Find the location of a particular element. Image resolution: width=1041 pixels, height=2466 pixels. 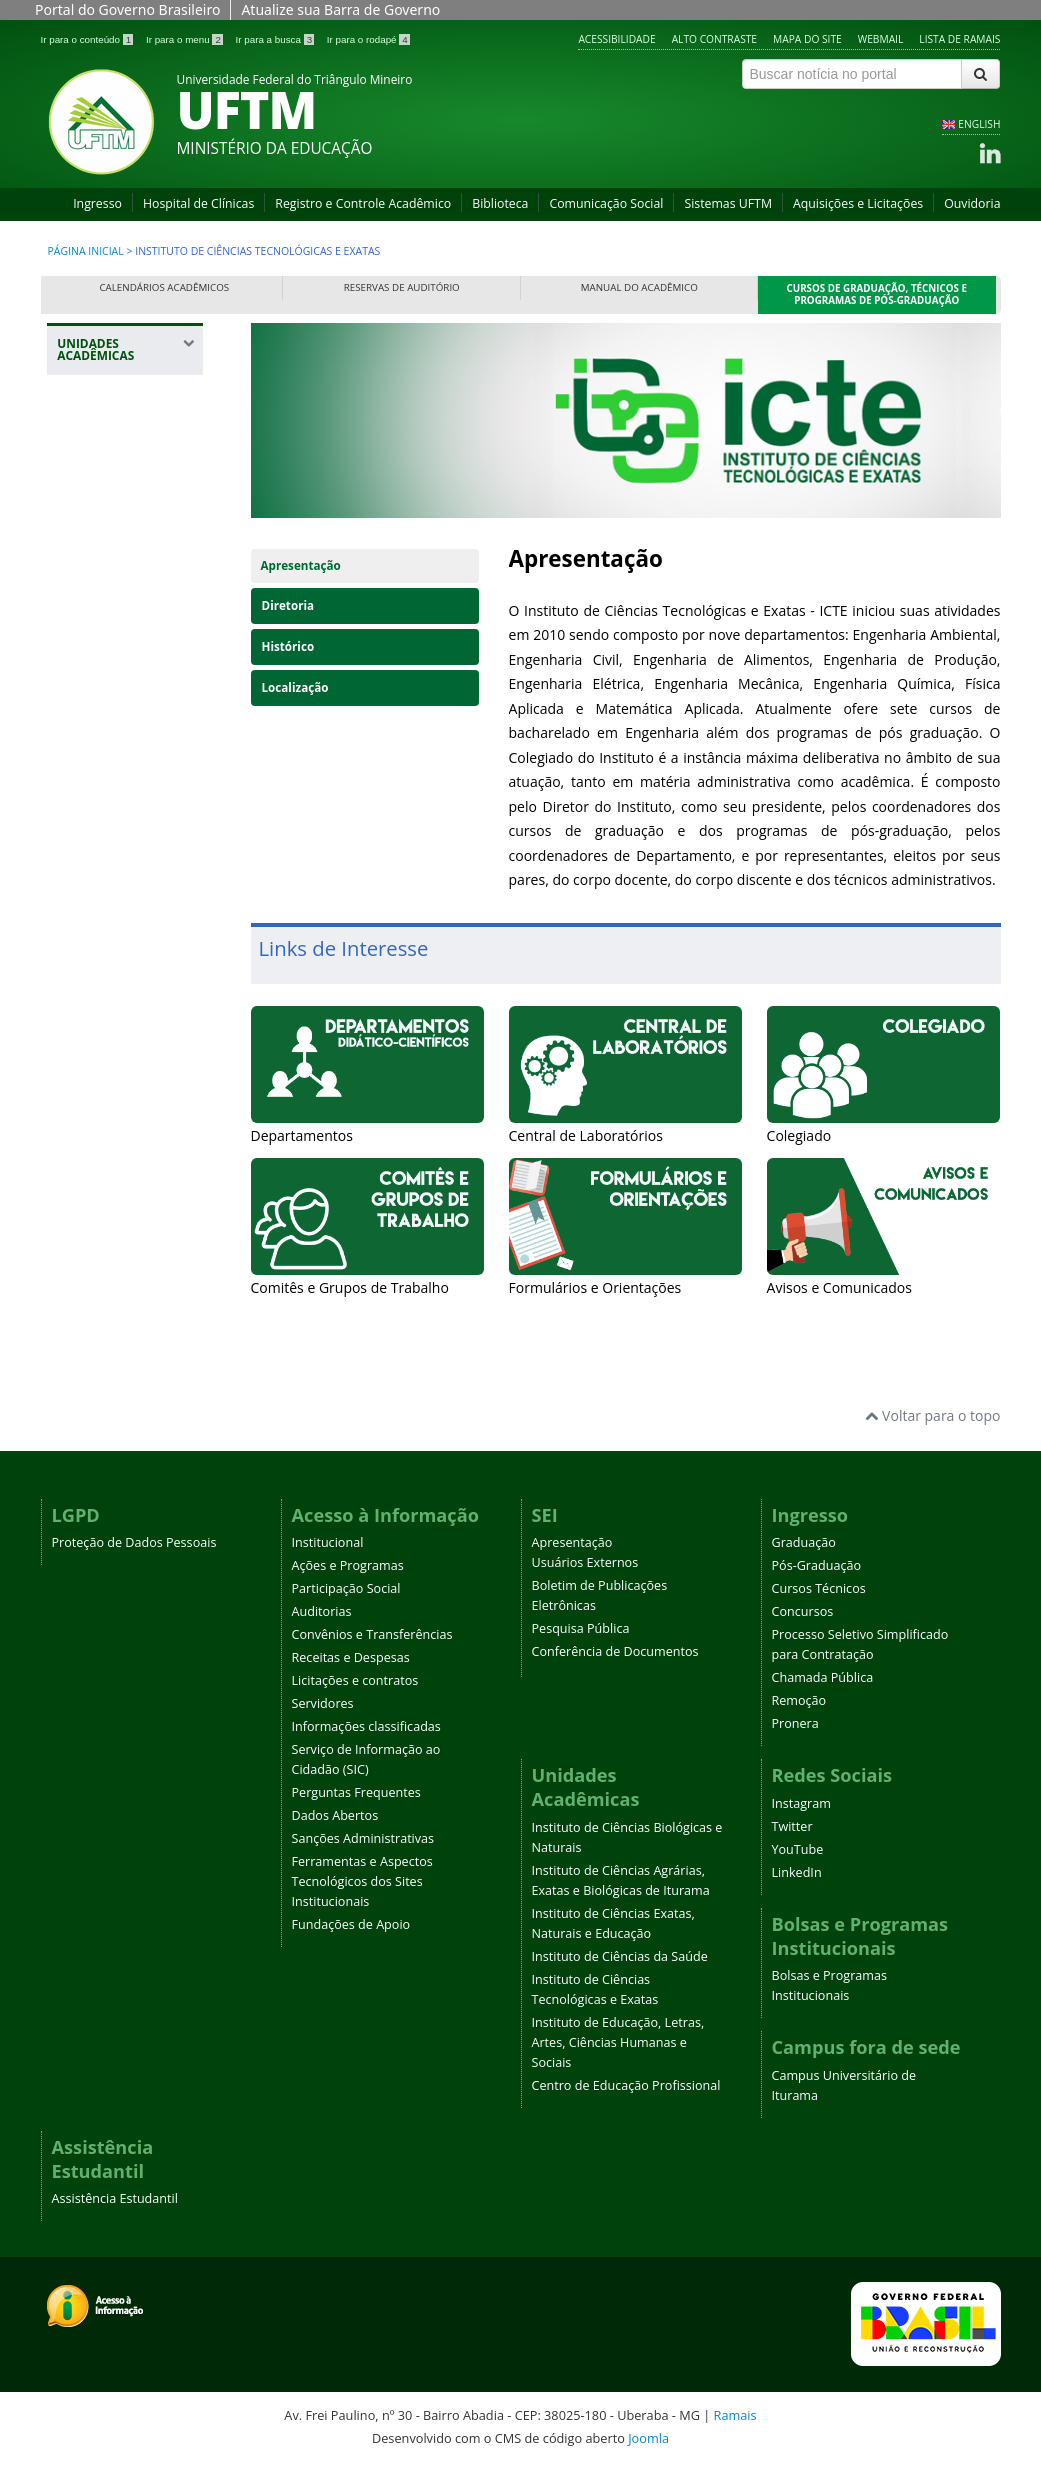

Convênios e Transferências is located at coordinates (372, 1634).